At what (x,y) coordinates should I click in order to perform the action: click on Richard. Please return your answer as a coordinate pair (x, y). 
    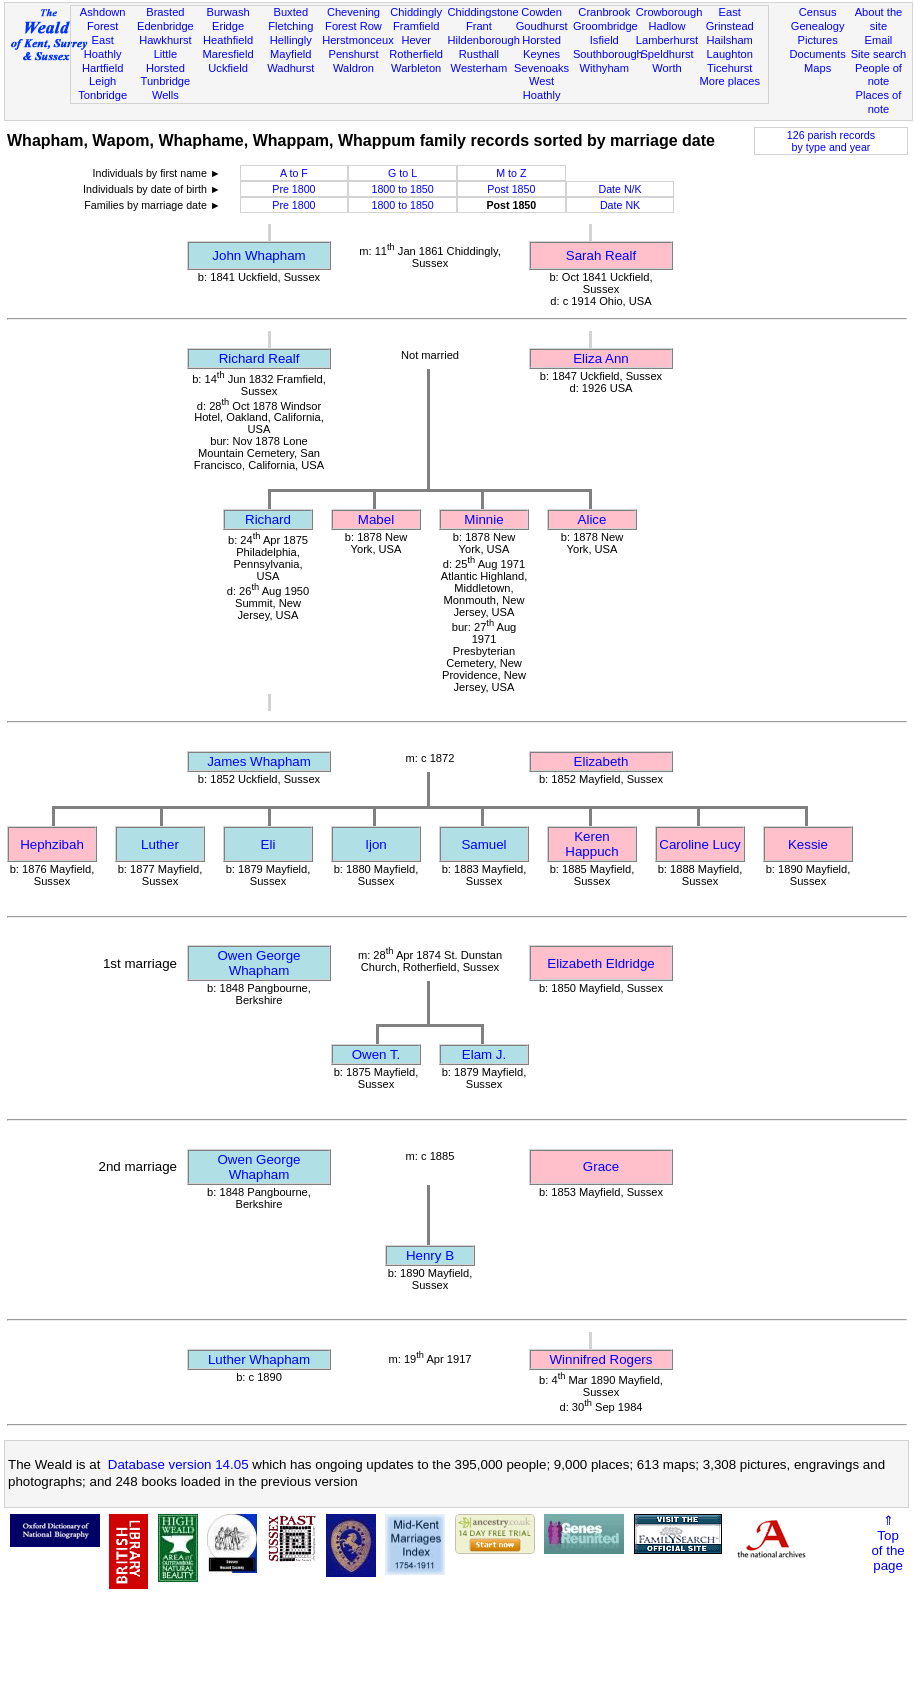
    Looking at the image, I should click on (268, 519).